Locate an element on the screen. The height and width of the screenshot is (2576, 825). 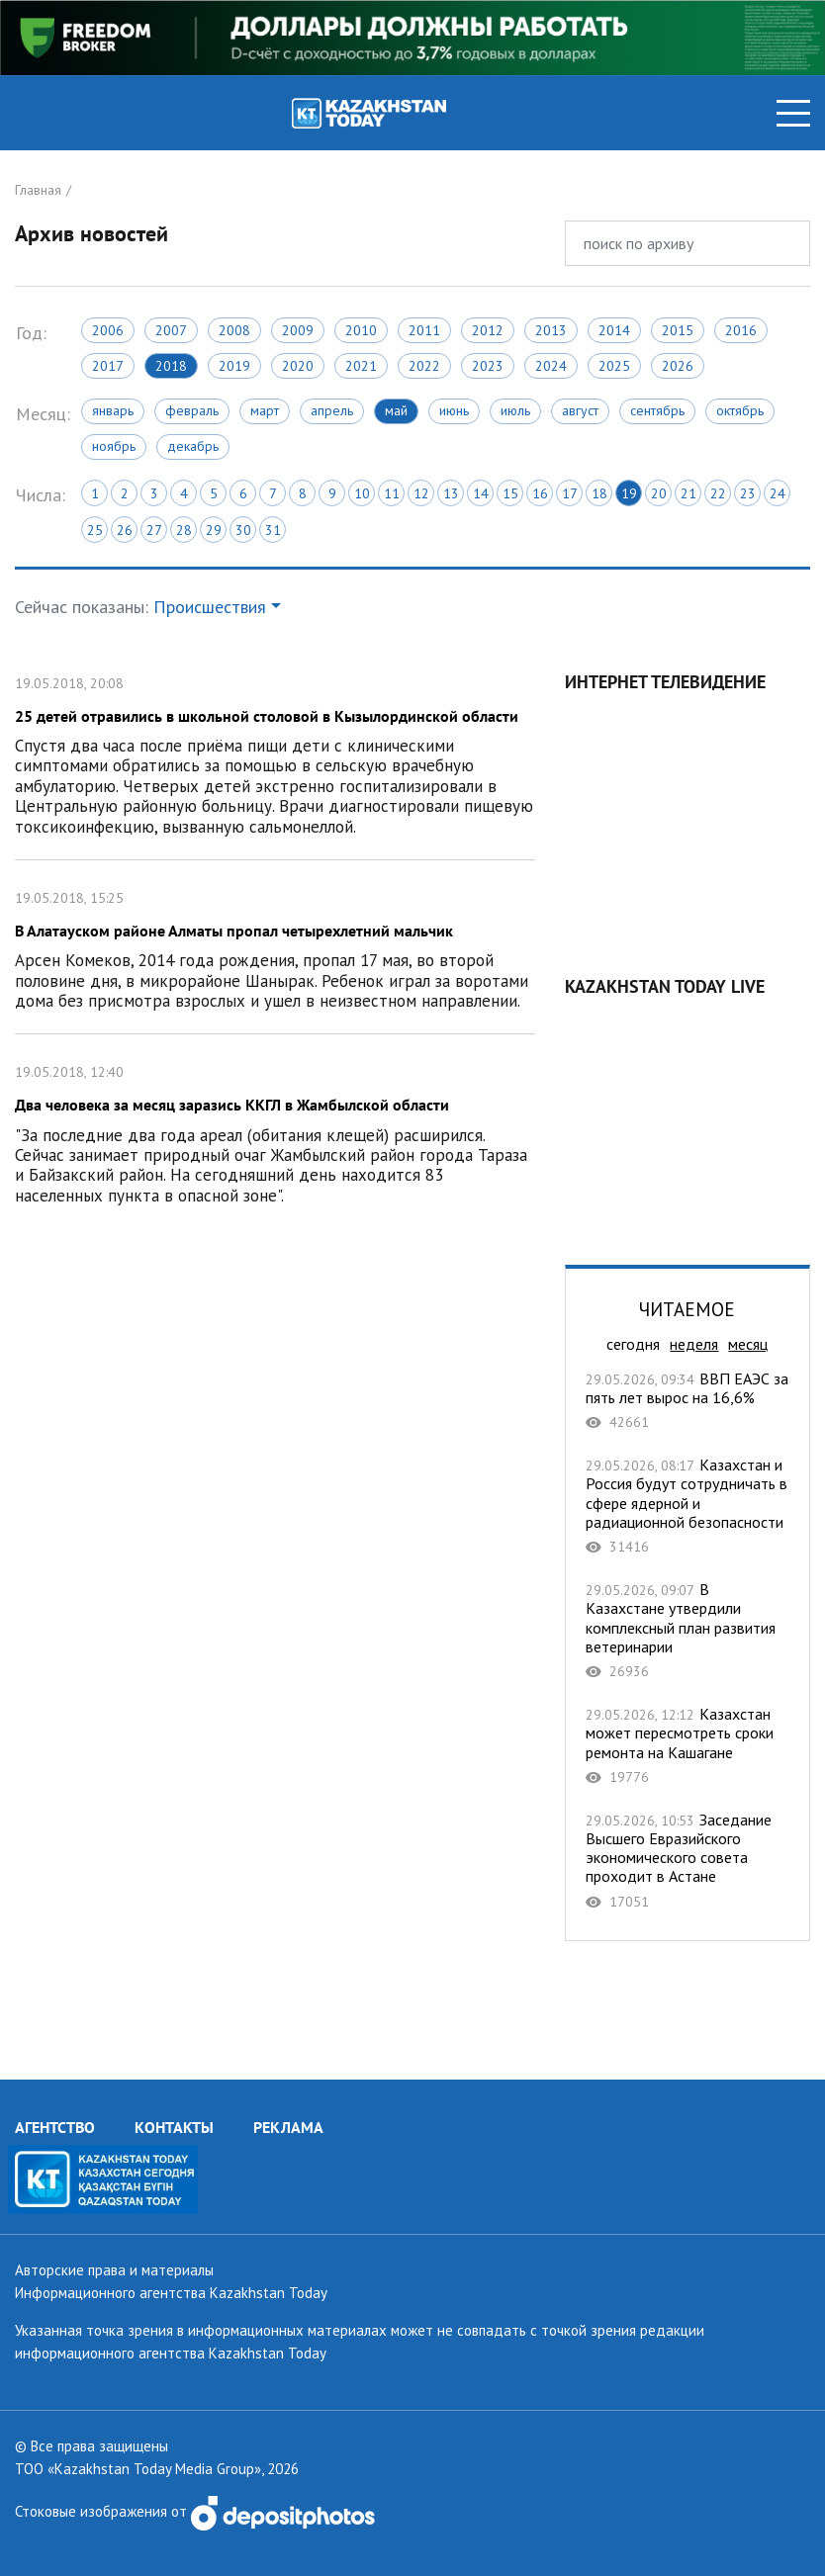
сегодня [tab] is located at coordinates (633, 1344).